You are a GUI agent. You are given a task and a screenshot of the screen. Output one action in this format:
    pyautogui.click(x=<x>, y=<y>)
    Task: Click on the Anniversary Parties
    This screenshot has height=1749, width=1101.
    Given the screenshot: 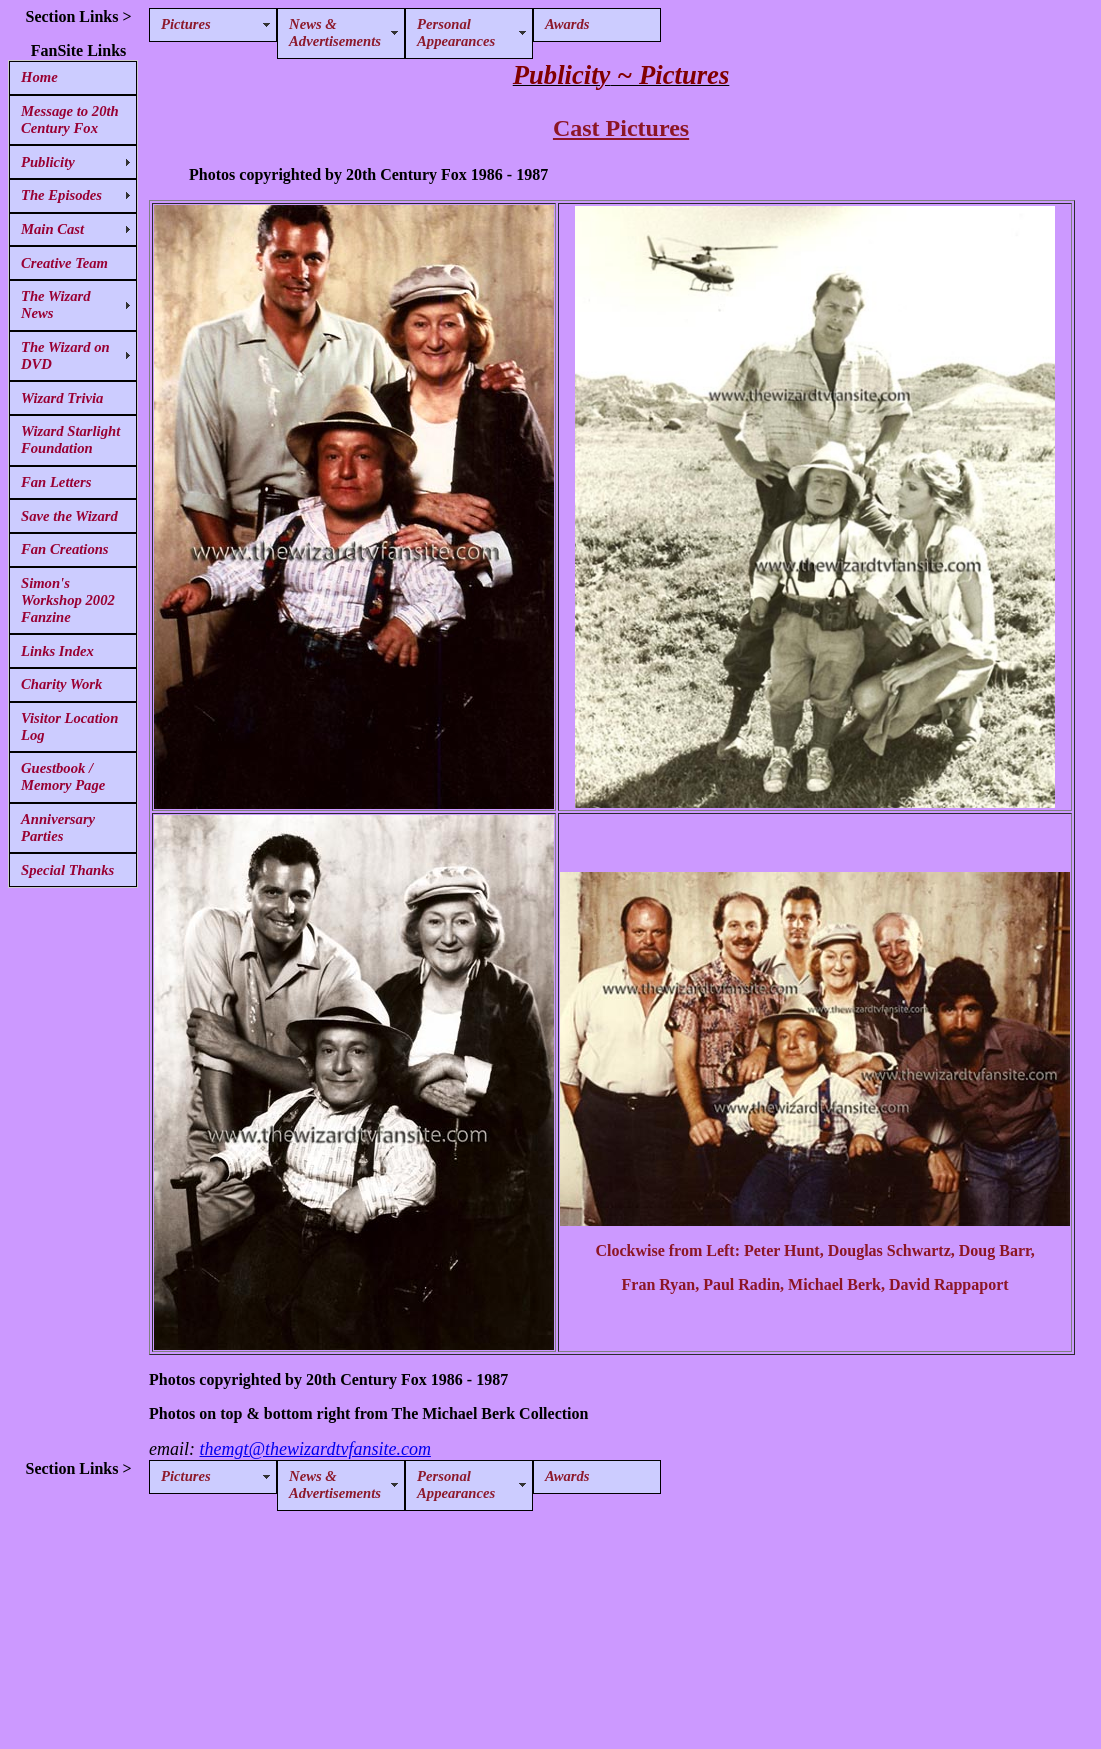 What is the action you would take?
    pyautogui.click(x=58, y=827)
    